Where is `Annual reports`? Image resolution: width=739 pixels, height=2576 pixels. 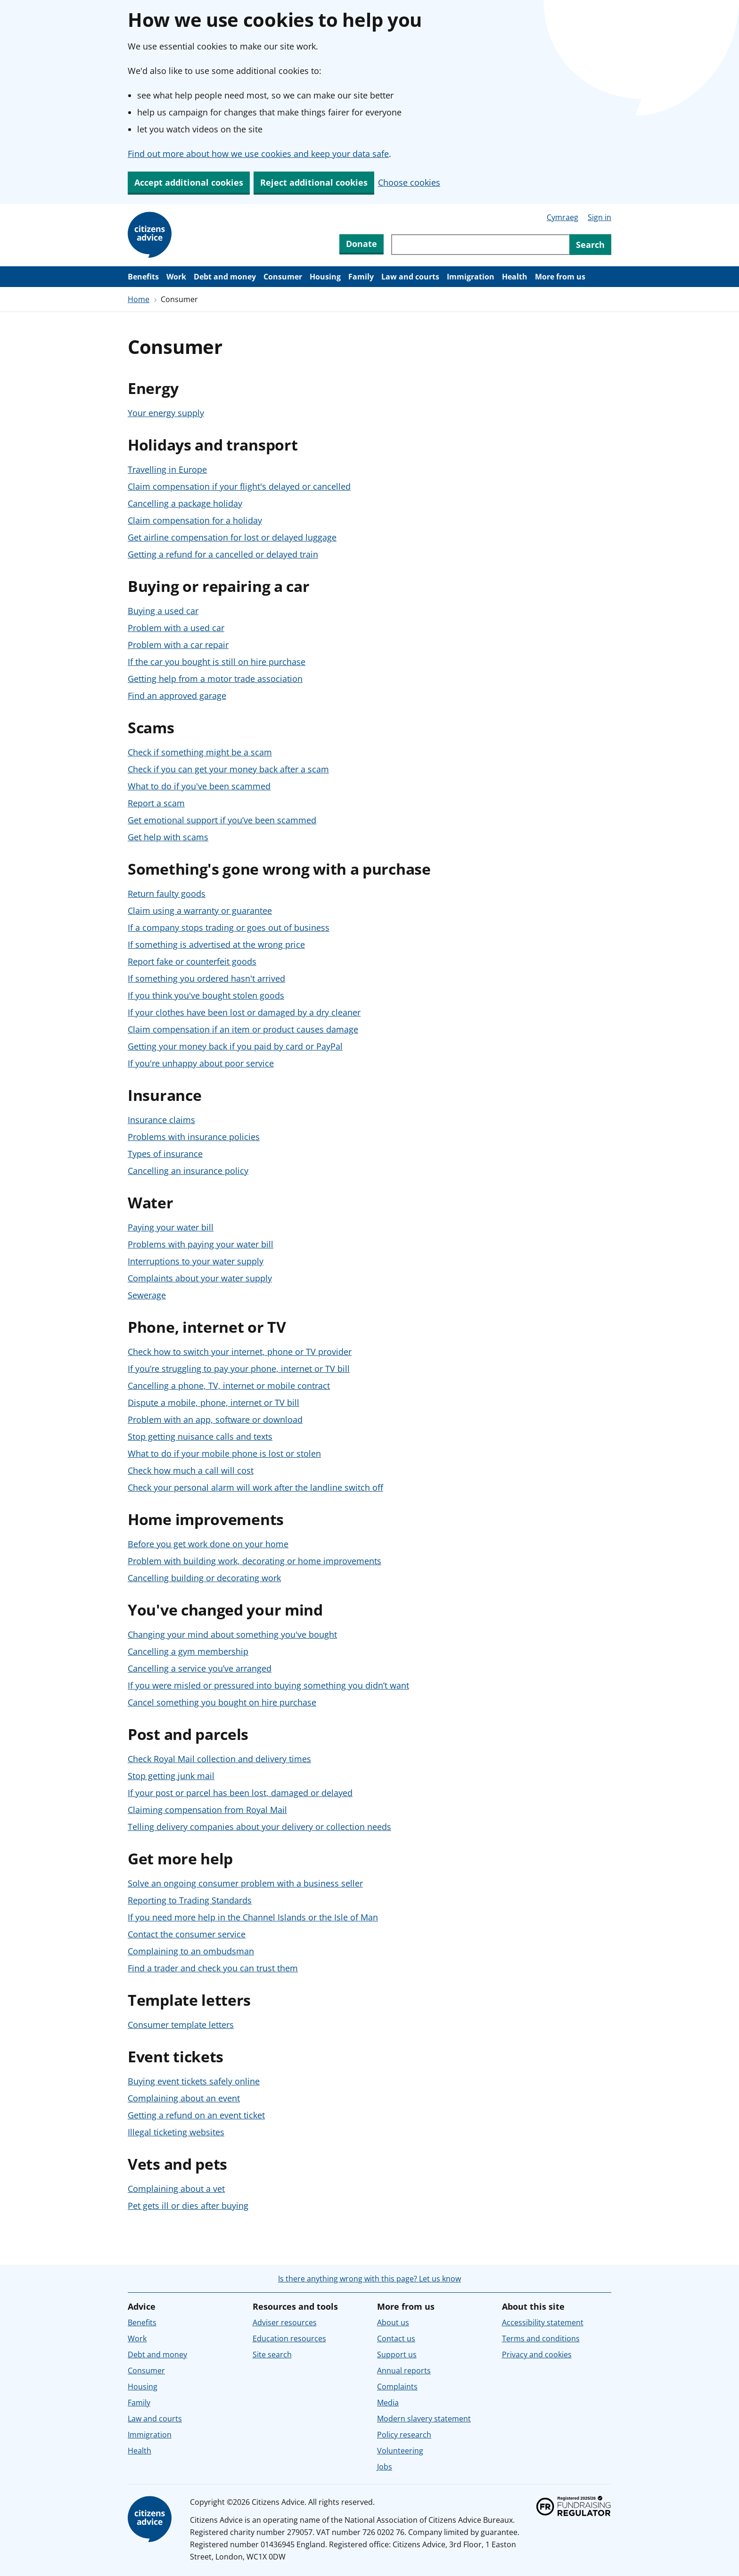 Annual reports is located at coordinates (404, 2370).